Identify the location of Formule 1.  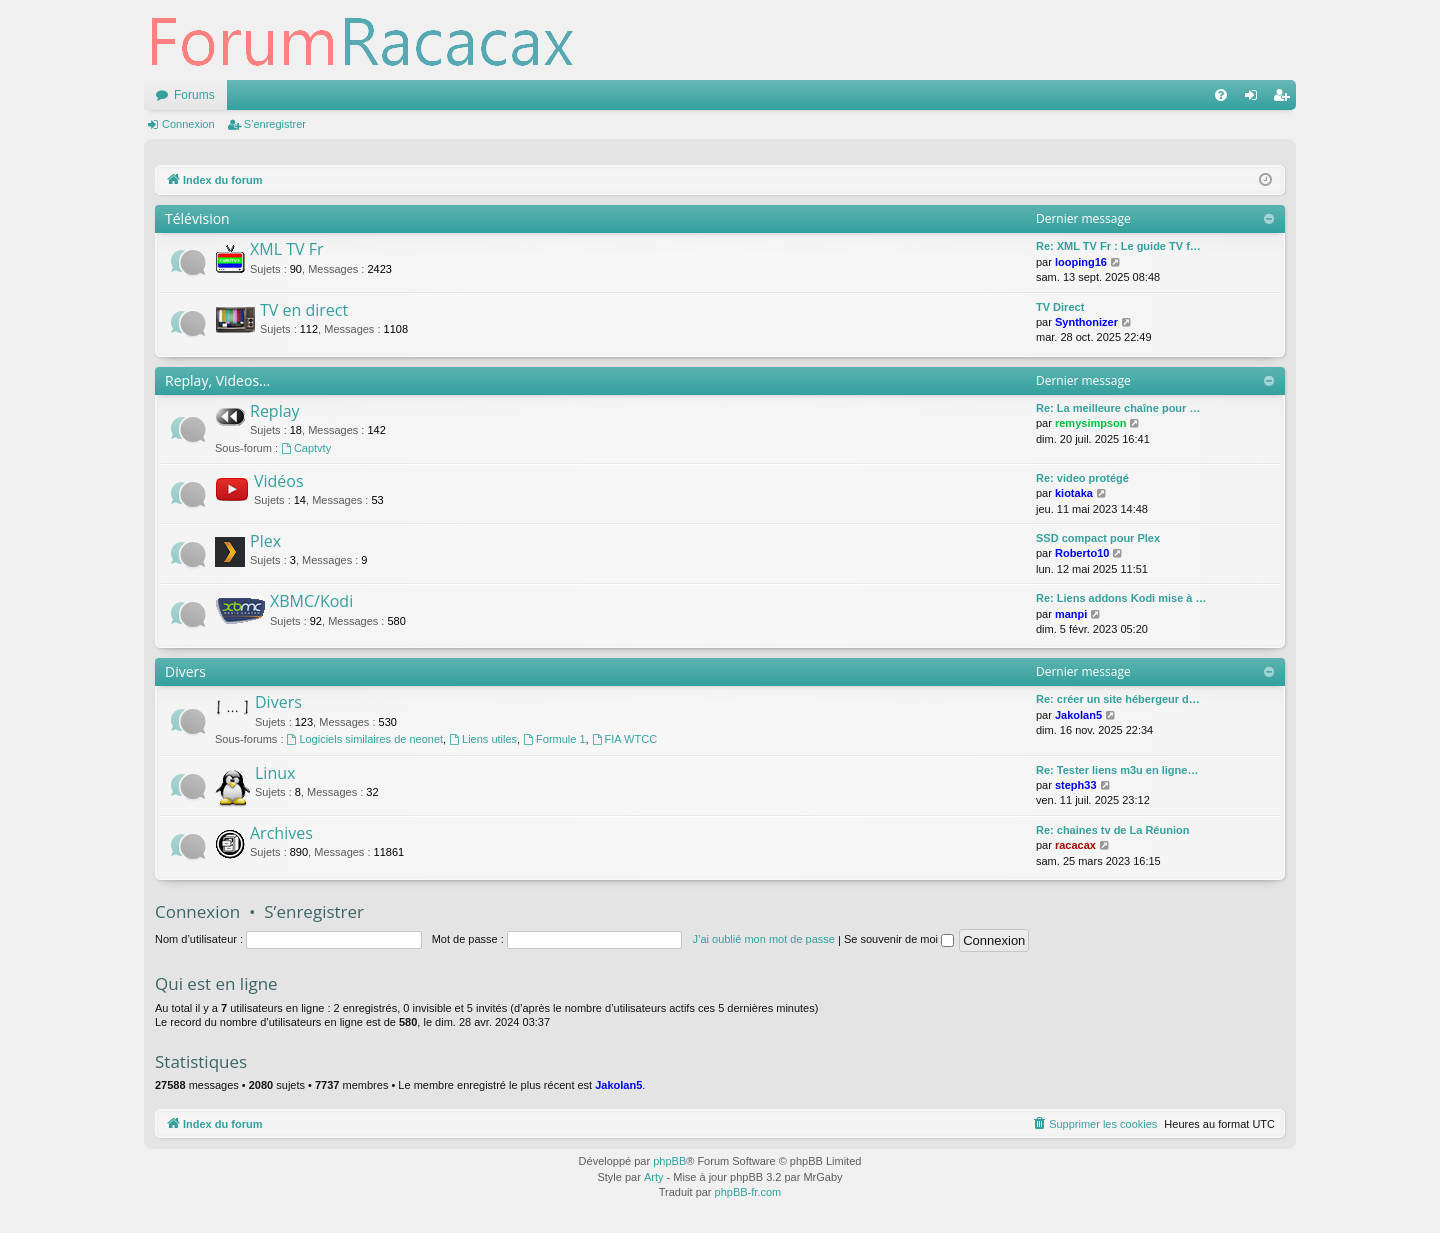
(554, 739).